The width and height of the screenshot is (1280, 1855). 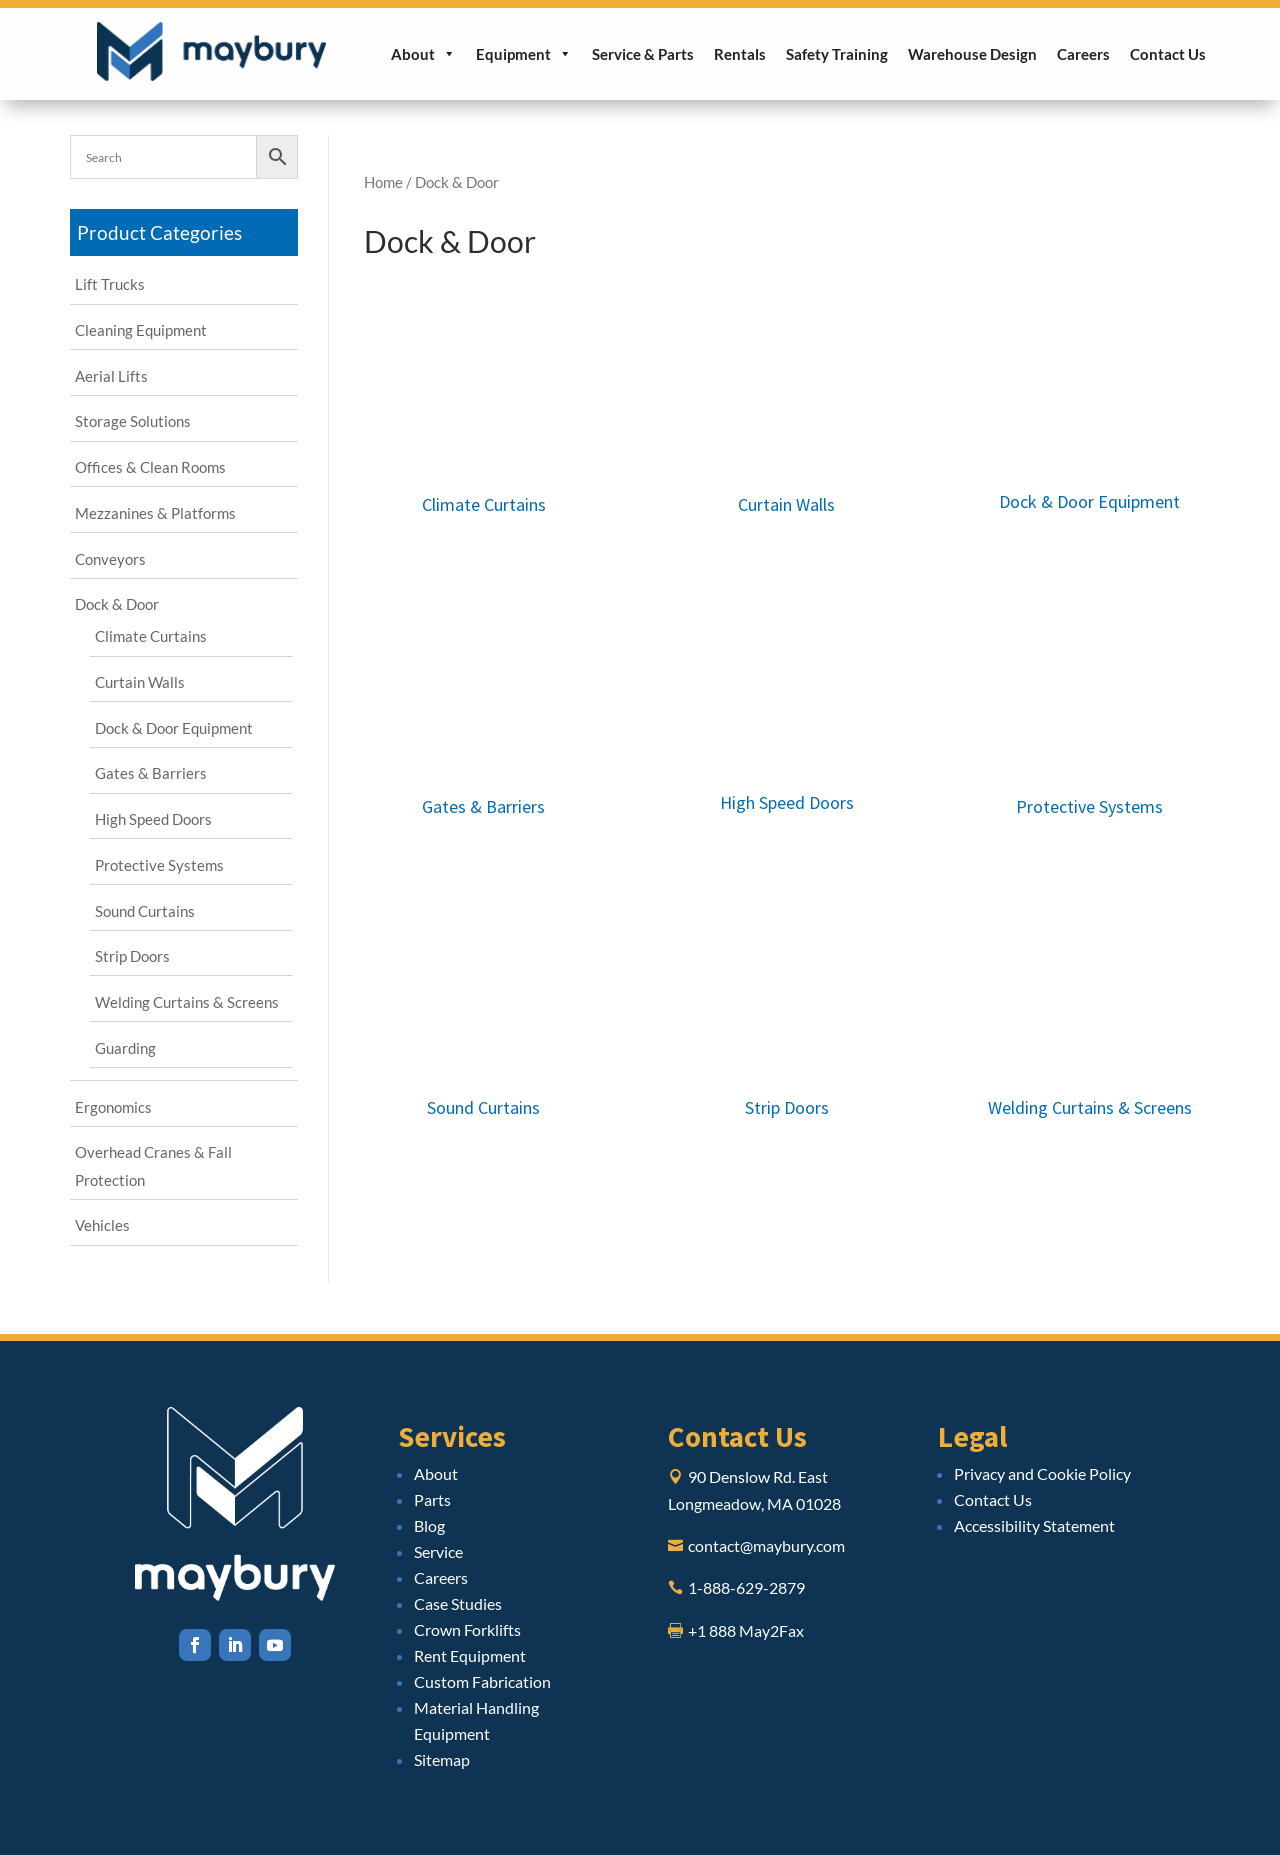 I want to click on Custom Fabrication, so click(x=482, y=1681).